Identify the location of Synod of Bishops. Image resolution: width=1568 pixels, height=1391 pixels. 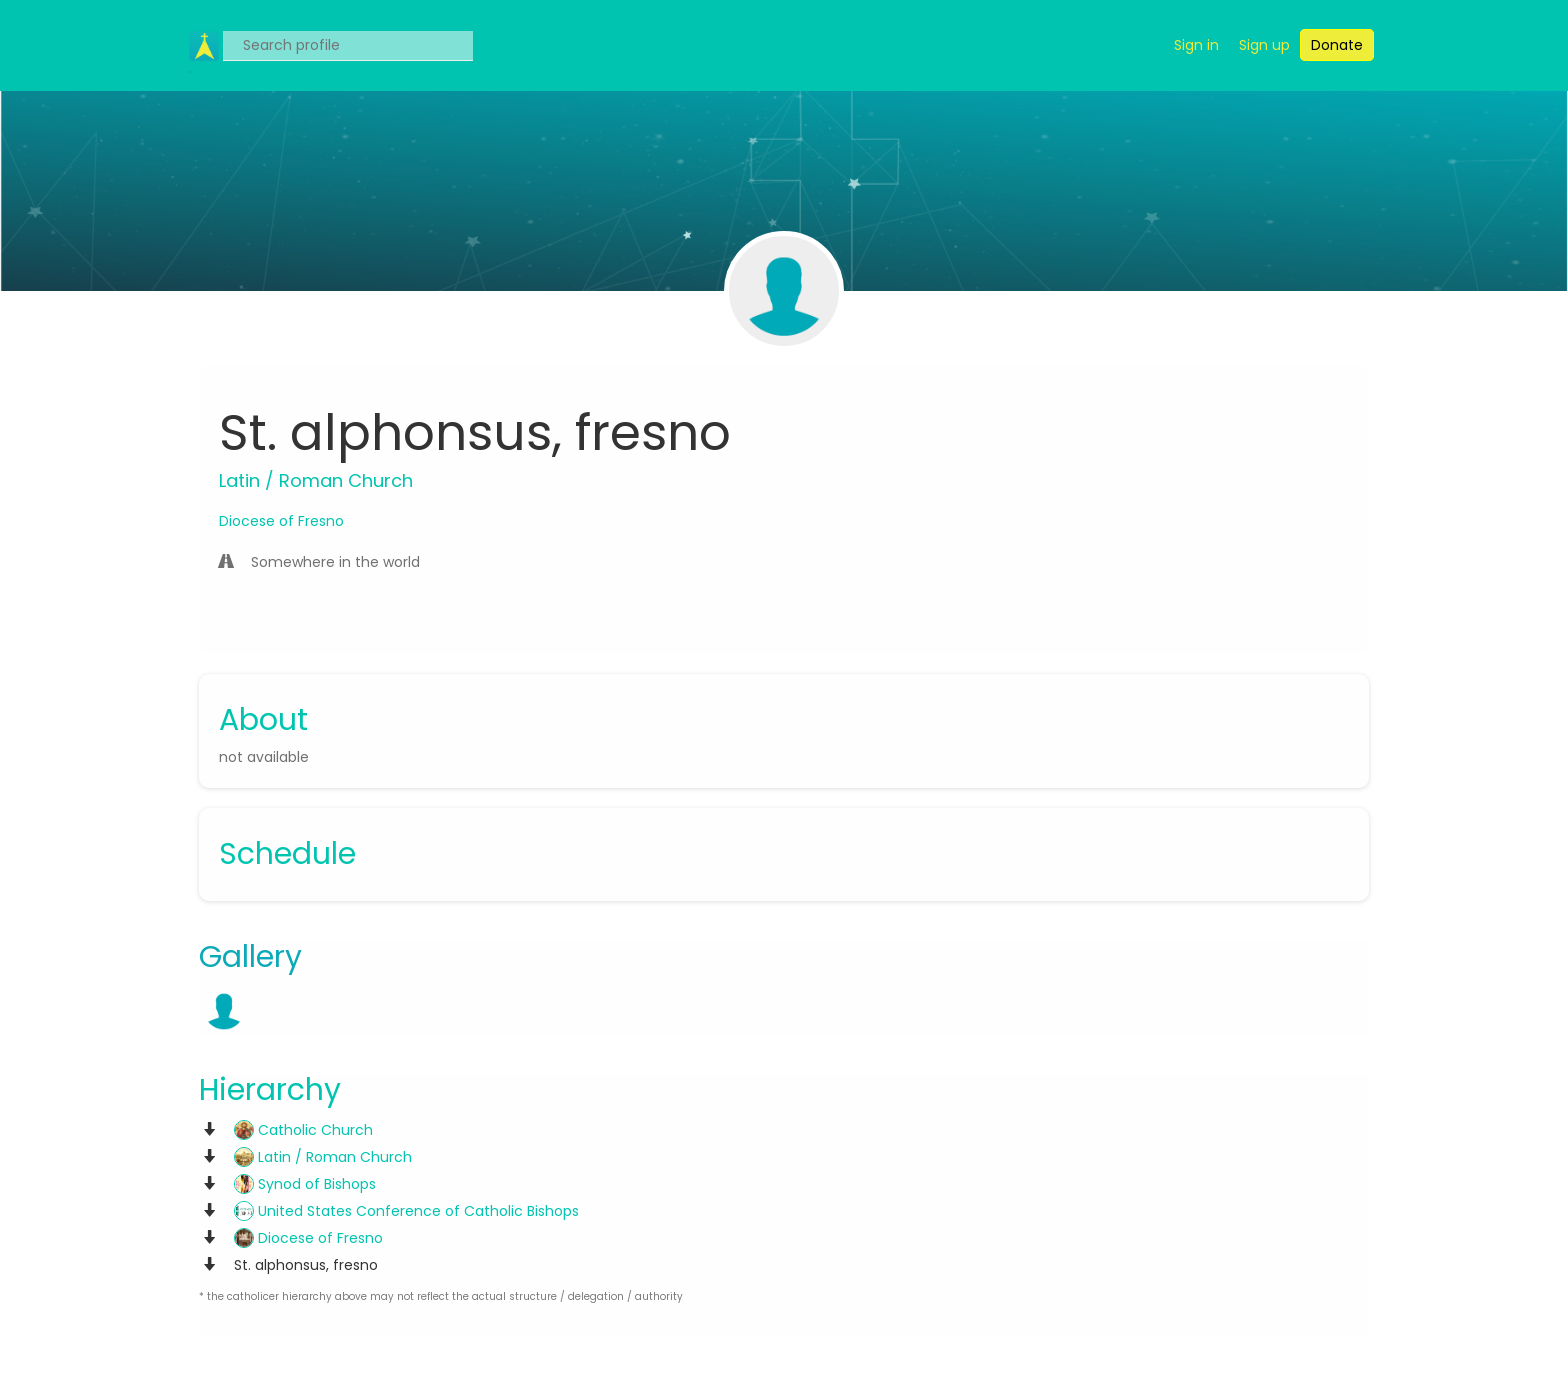
(305, 1184).